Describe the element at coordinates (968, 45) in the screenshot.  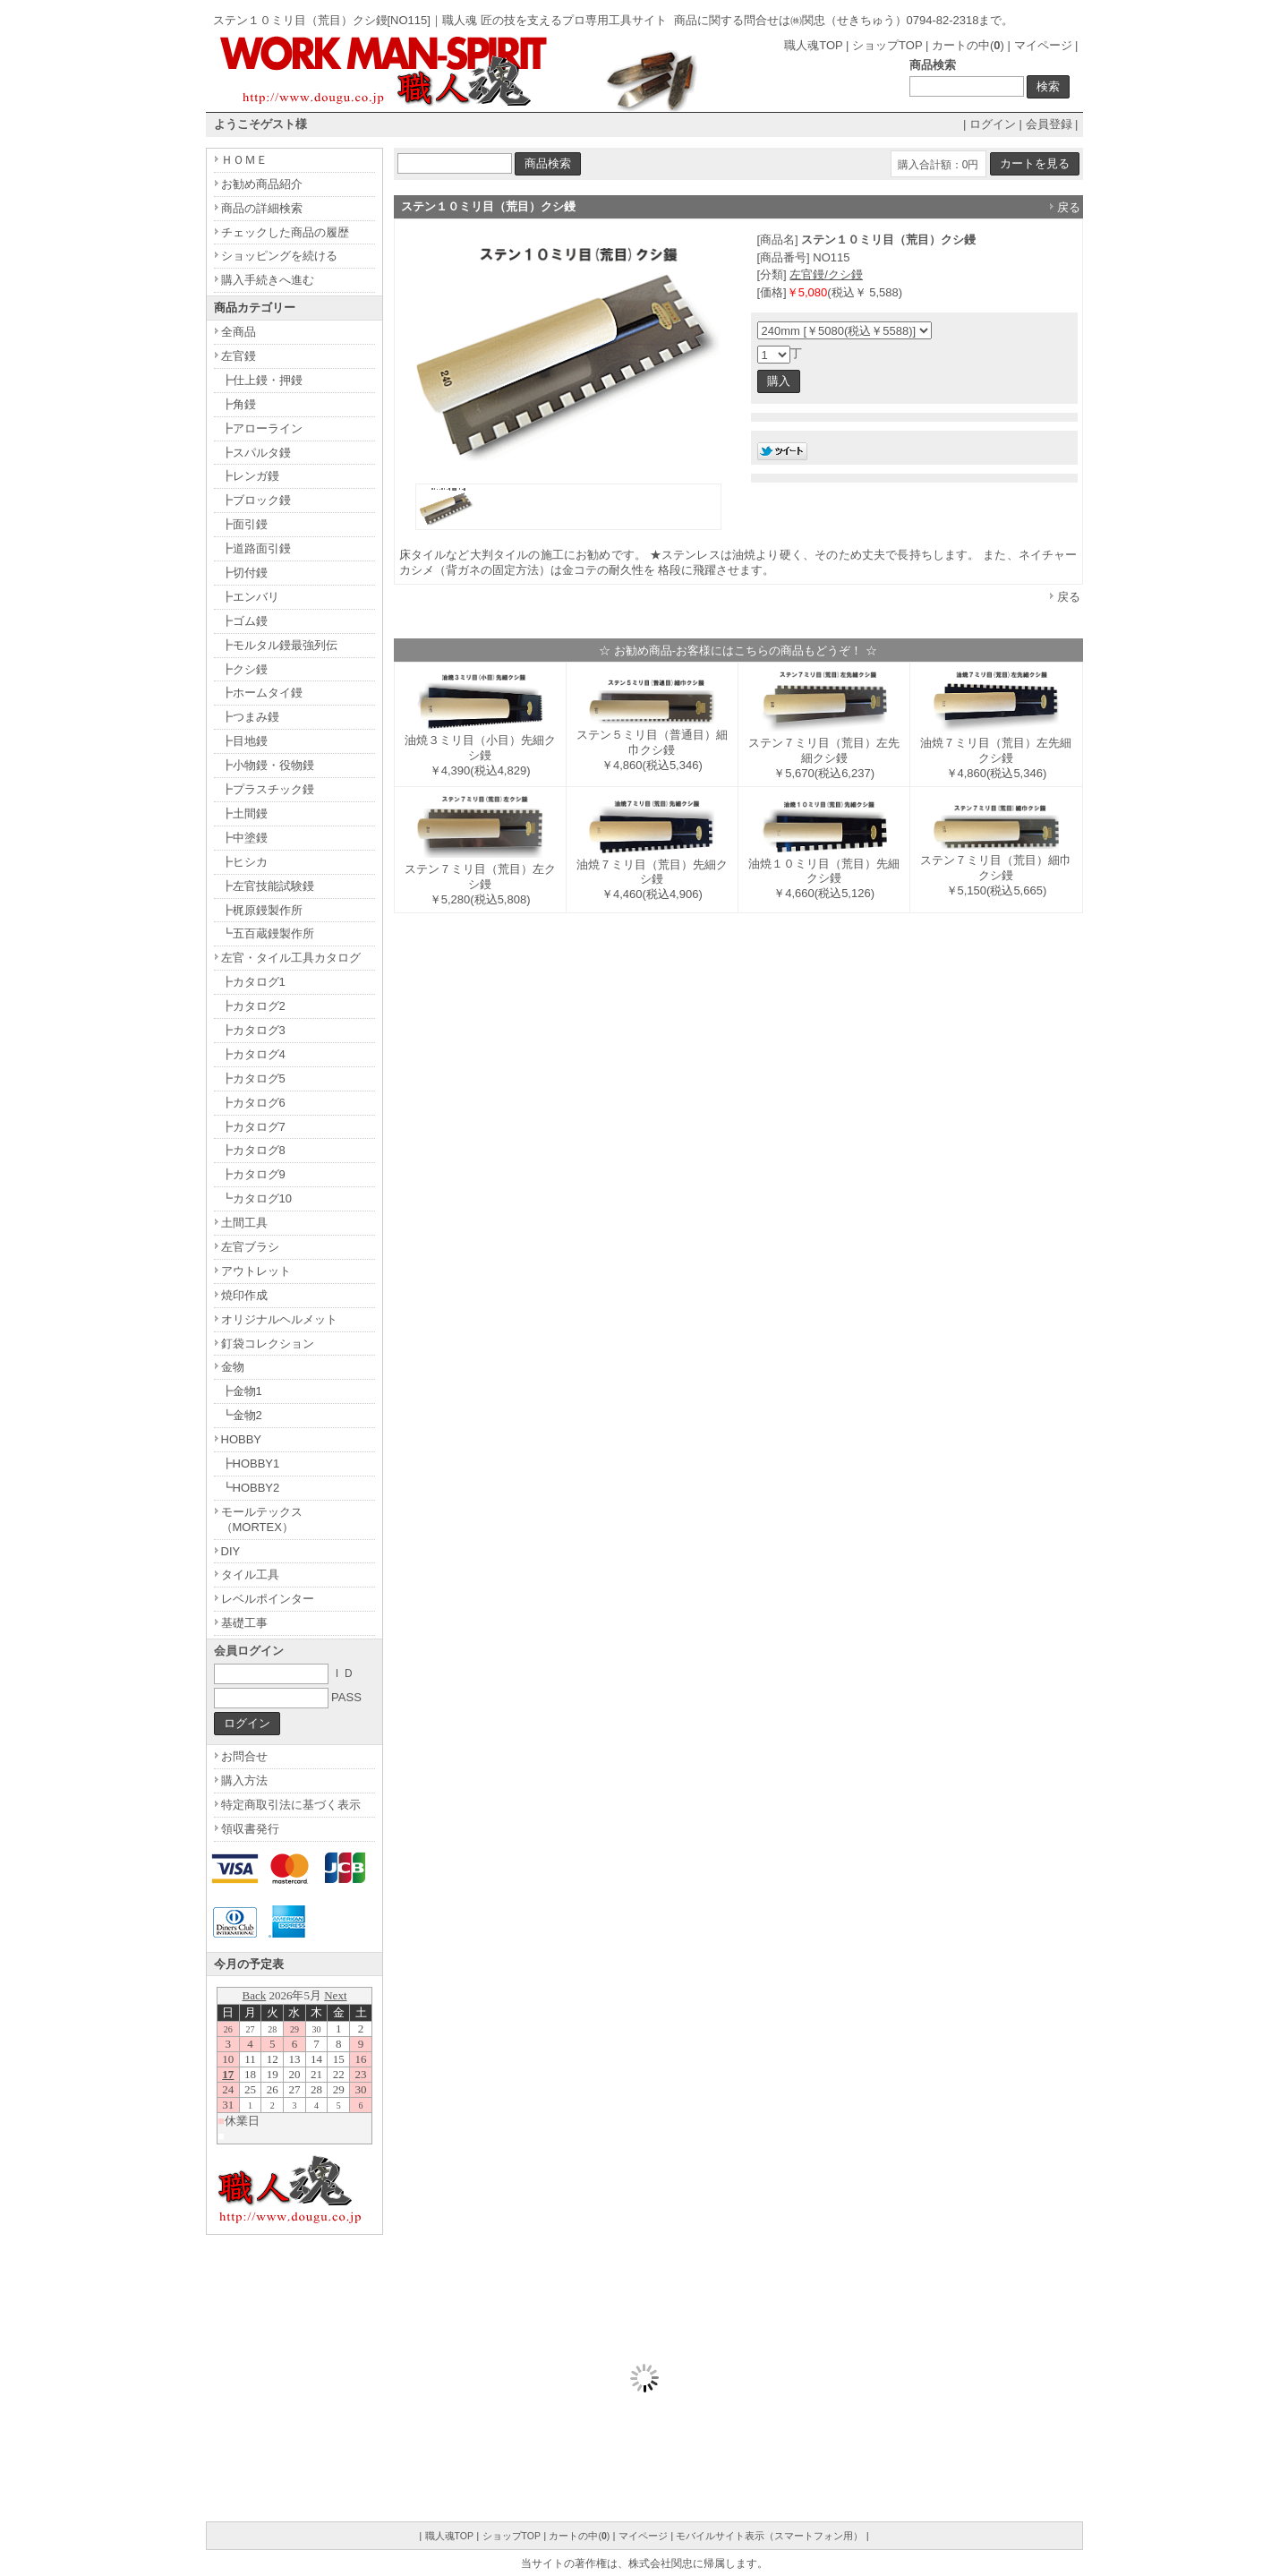
I see `カートの中()` at that location.